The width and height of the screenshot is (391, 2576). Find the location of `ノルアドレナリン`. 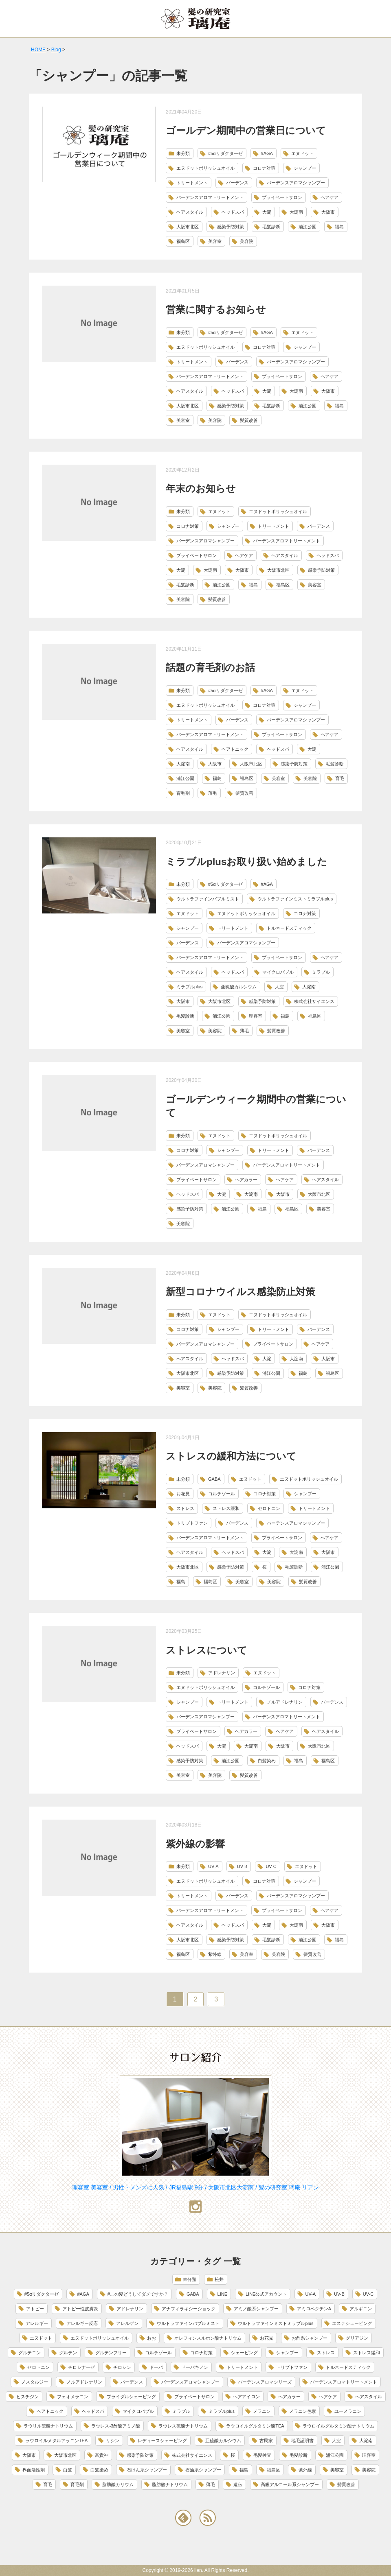

ノルアドレナリン is located at coordinates (285, 1702).